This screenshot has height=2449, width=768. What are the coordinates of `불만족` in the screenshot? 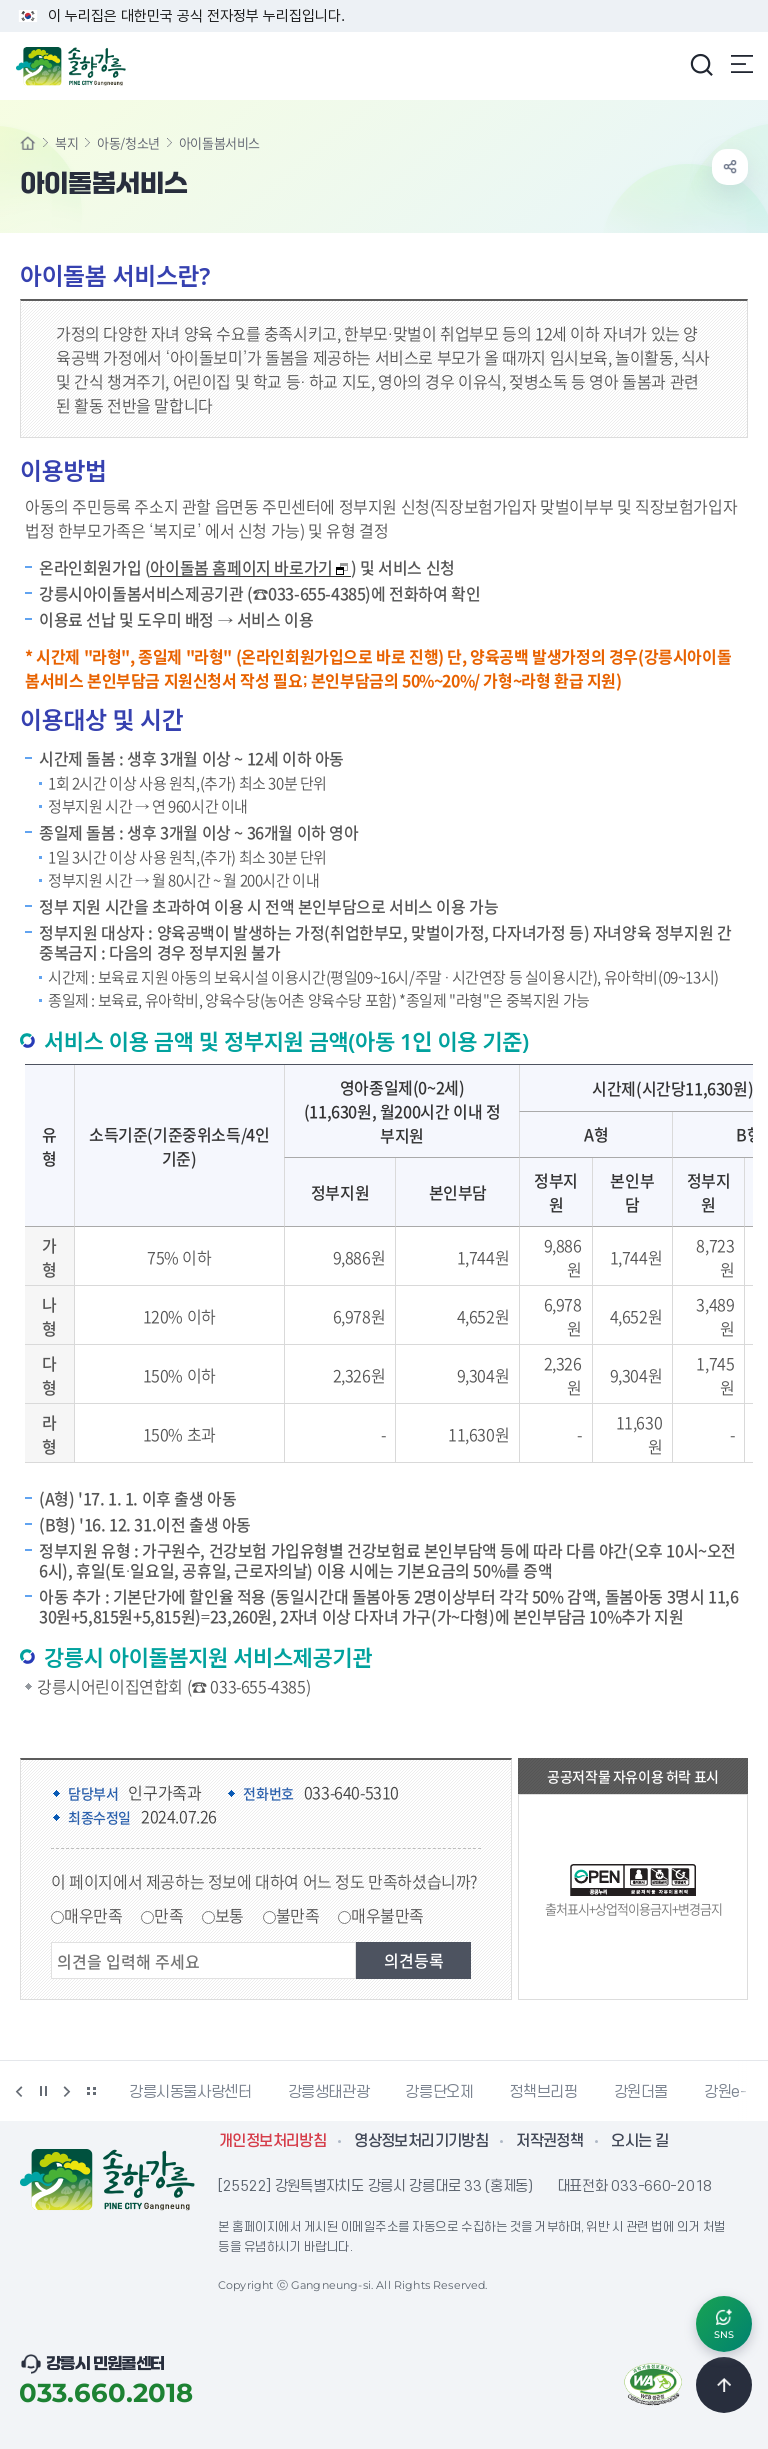 It's located at (298, 1915).